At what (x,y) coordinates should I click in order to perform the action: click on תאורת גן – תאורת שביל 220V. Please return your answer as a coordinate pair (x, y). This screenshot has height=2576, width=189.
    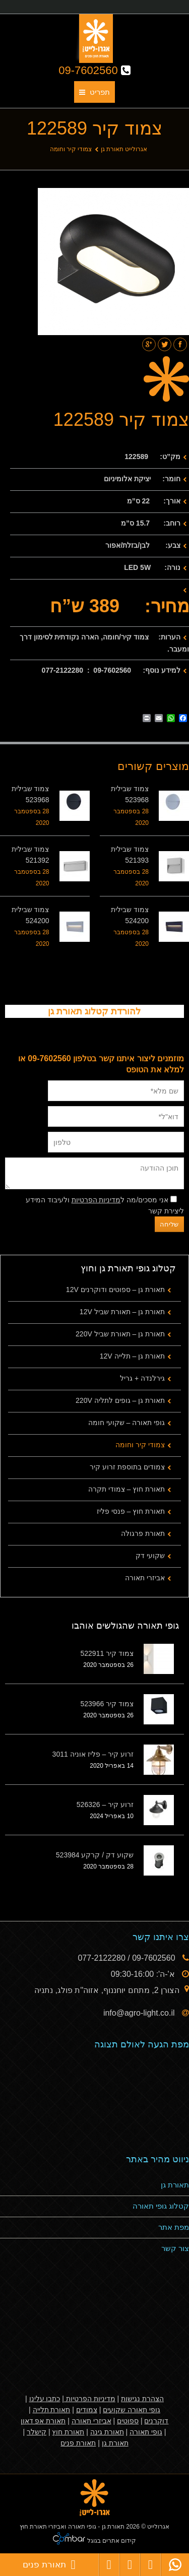
    Looking at the image, I should click on (120, 1334).